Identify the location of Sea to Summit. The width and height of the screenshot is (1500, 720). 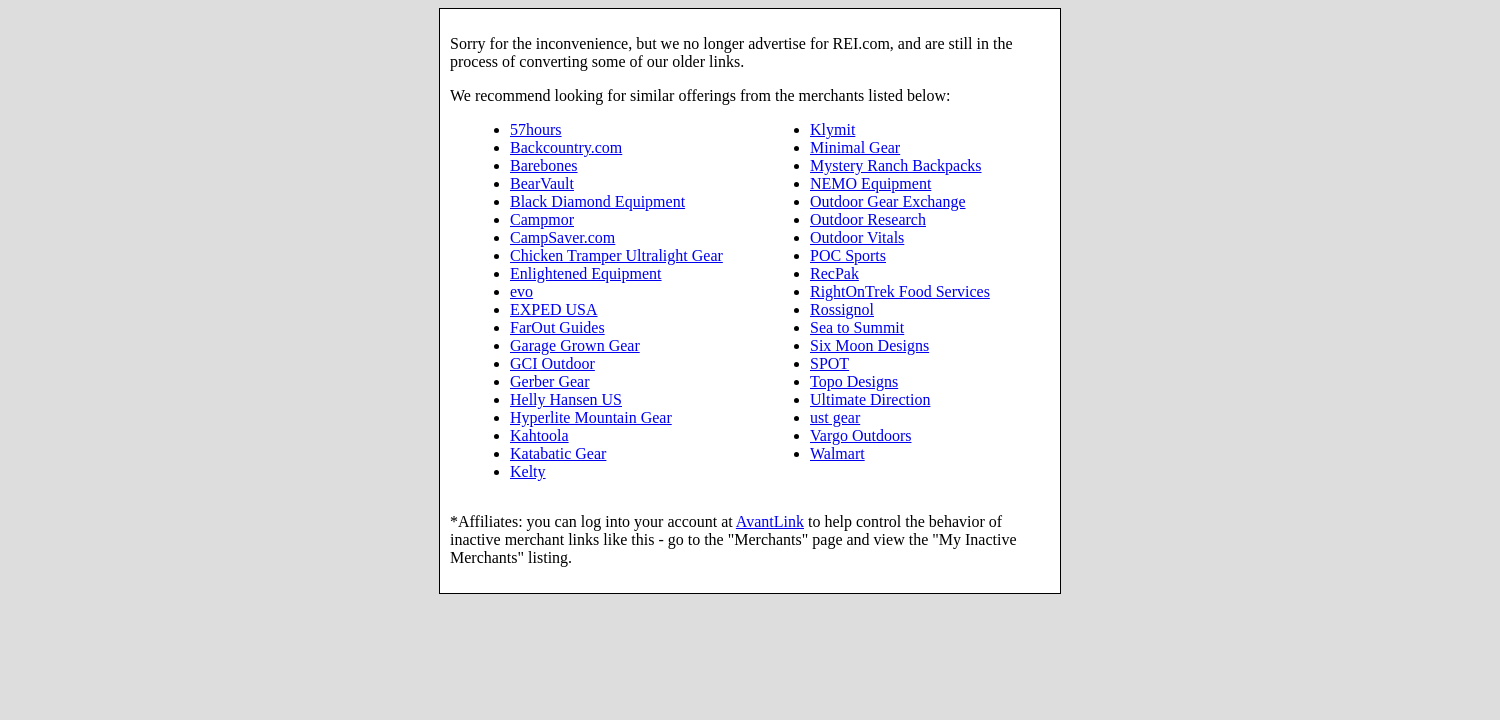
(857, 327).